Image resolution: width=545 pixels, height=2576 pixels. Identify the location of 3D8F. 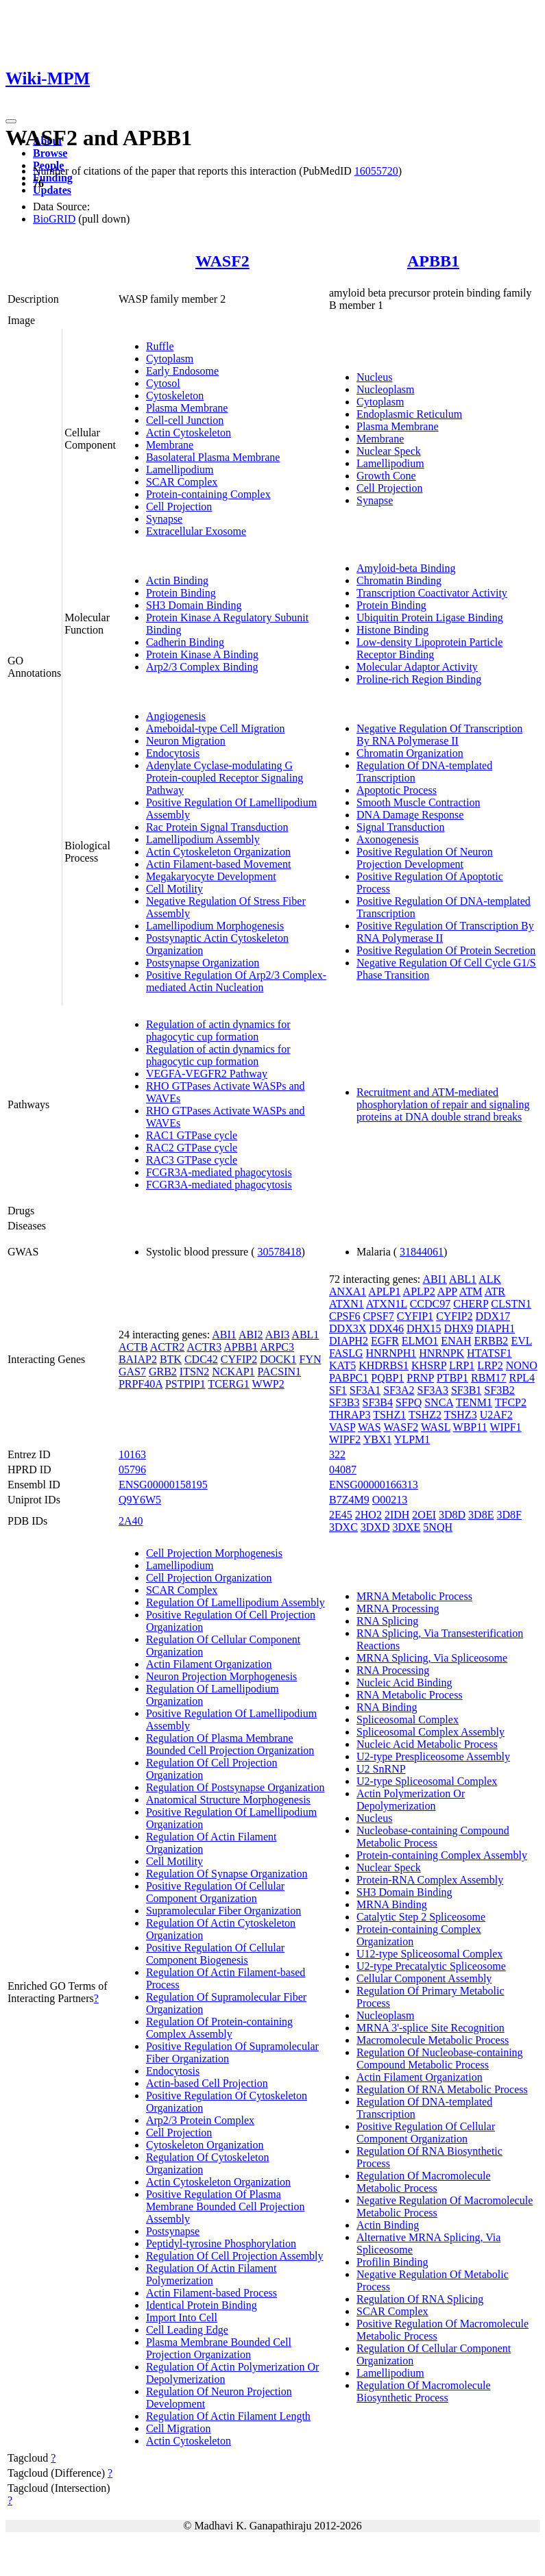
(508, 1515).